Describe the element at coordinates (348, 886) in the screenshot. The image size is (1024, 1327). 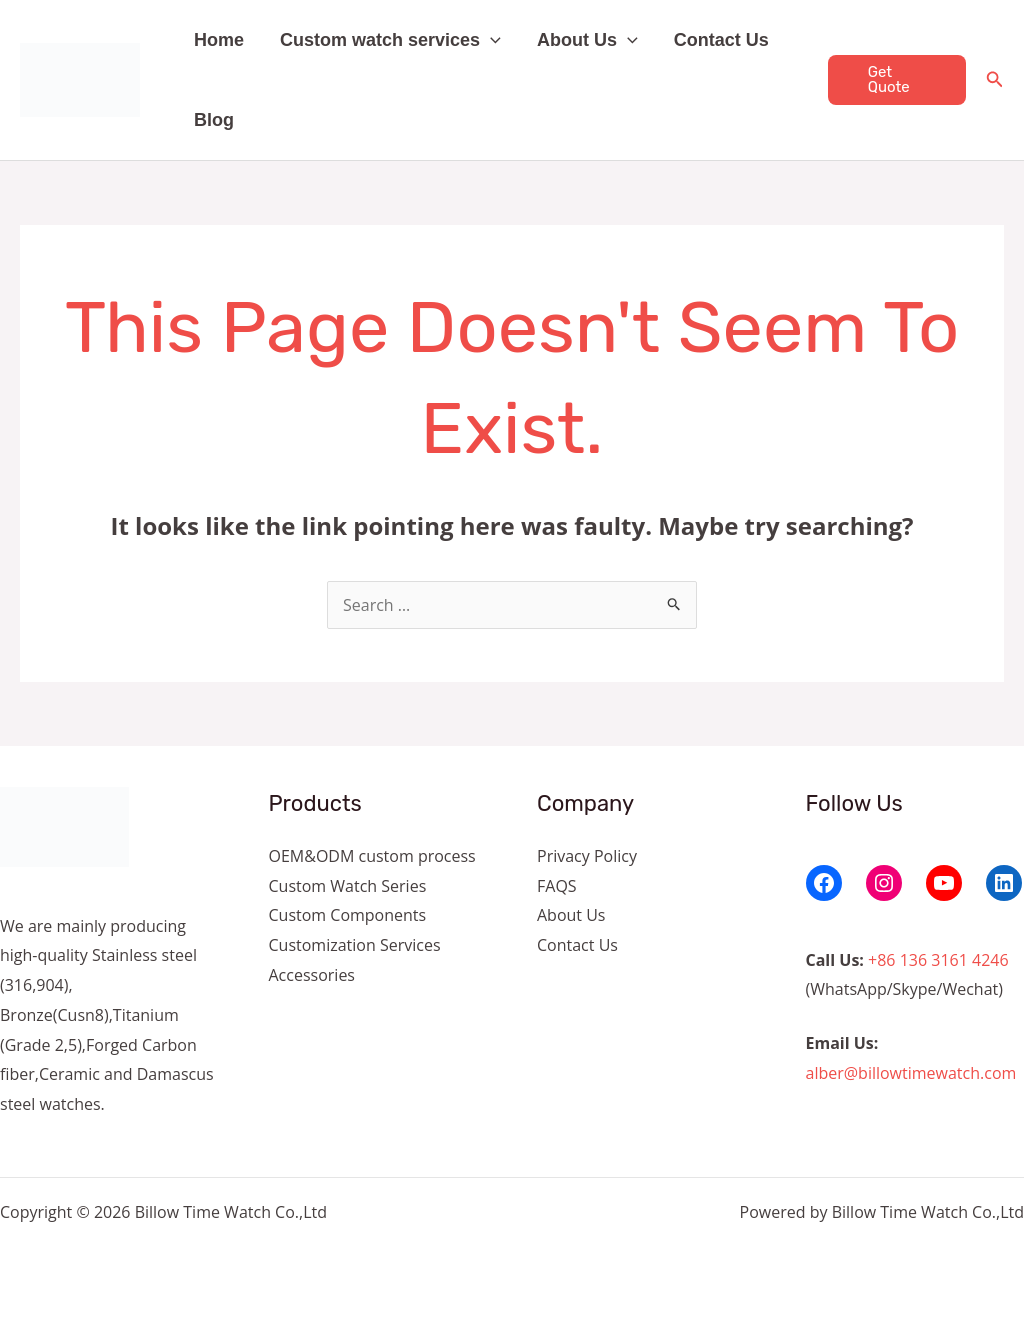
I see `Custom Watch Series` at that location.